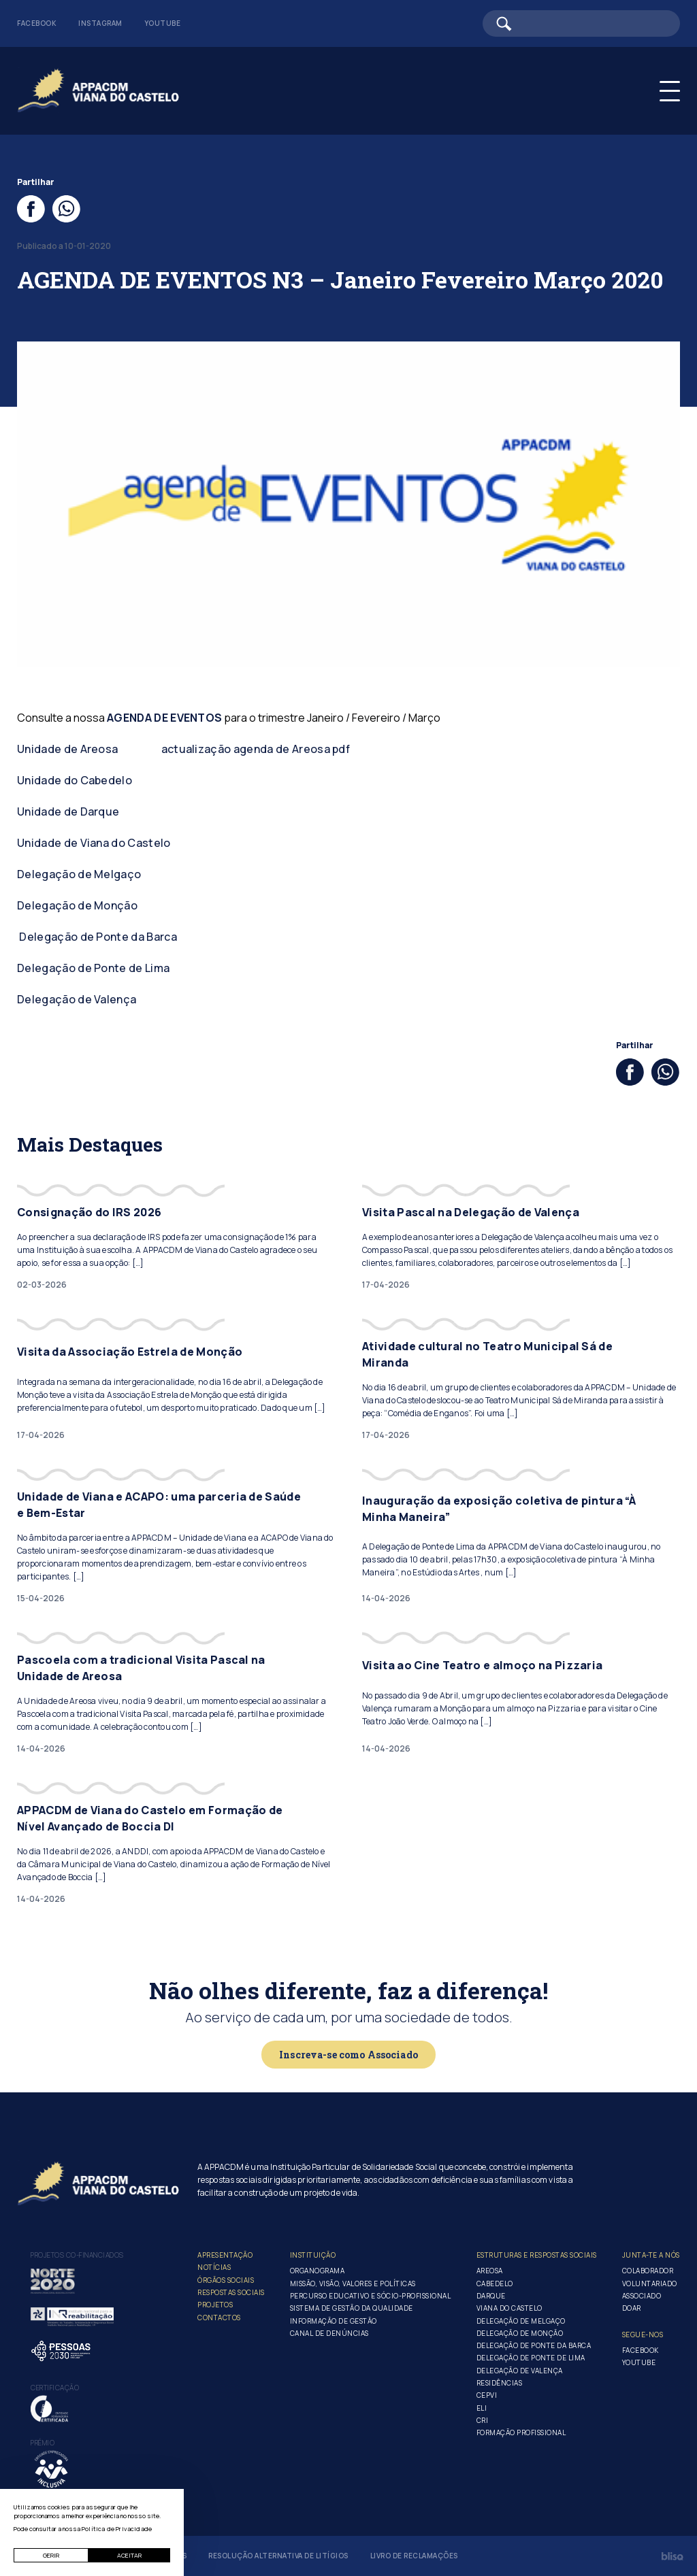 The height and width of the screenshot is (2576, 697). Describe the element at coordinates (333, 2321) in the screenshot. I see `Informação de Gestão` at that location.